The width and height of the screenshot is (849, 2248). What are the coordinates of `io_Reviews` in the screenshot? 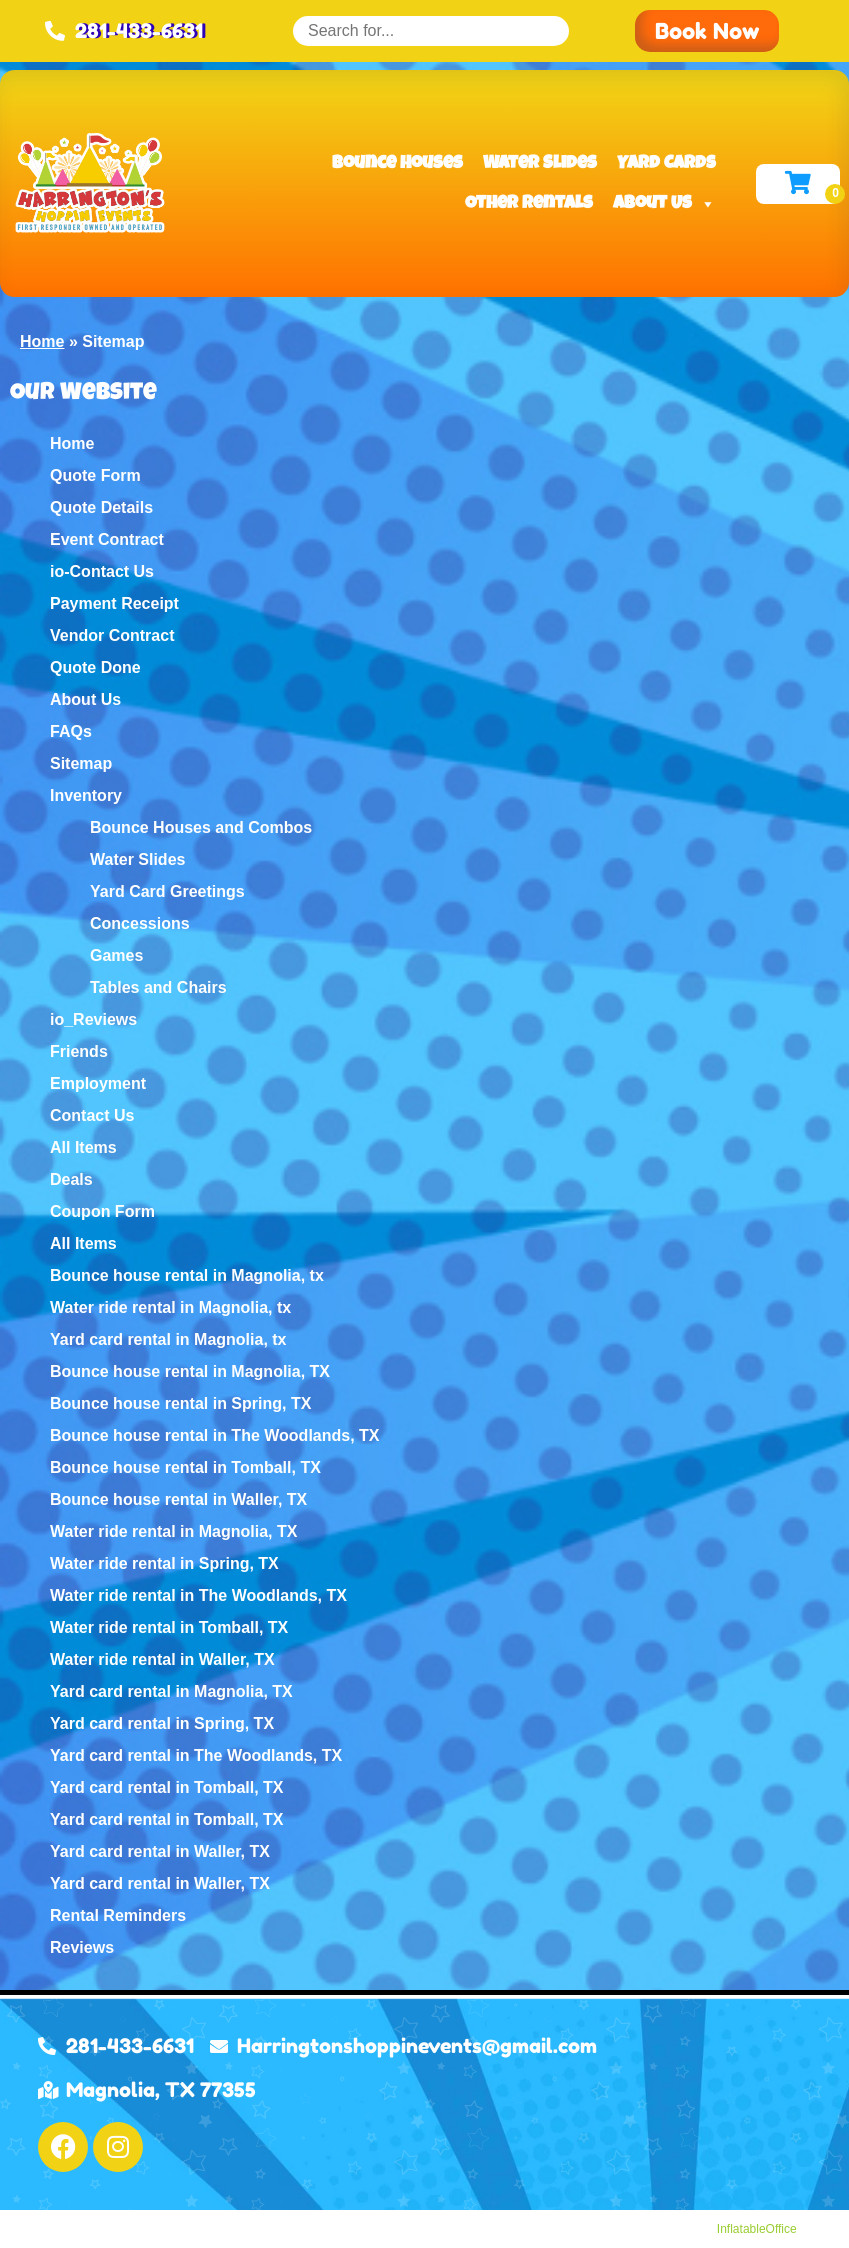 It's located at (93, 1019).